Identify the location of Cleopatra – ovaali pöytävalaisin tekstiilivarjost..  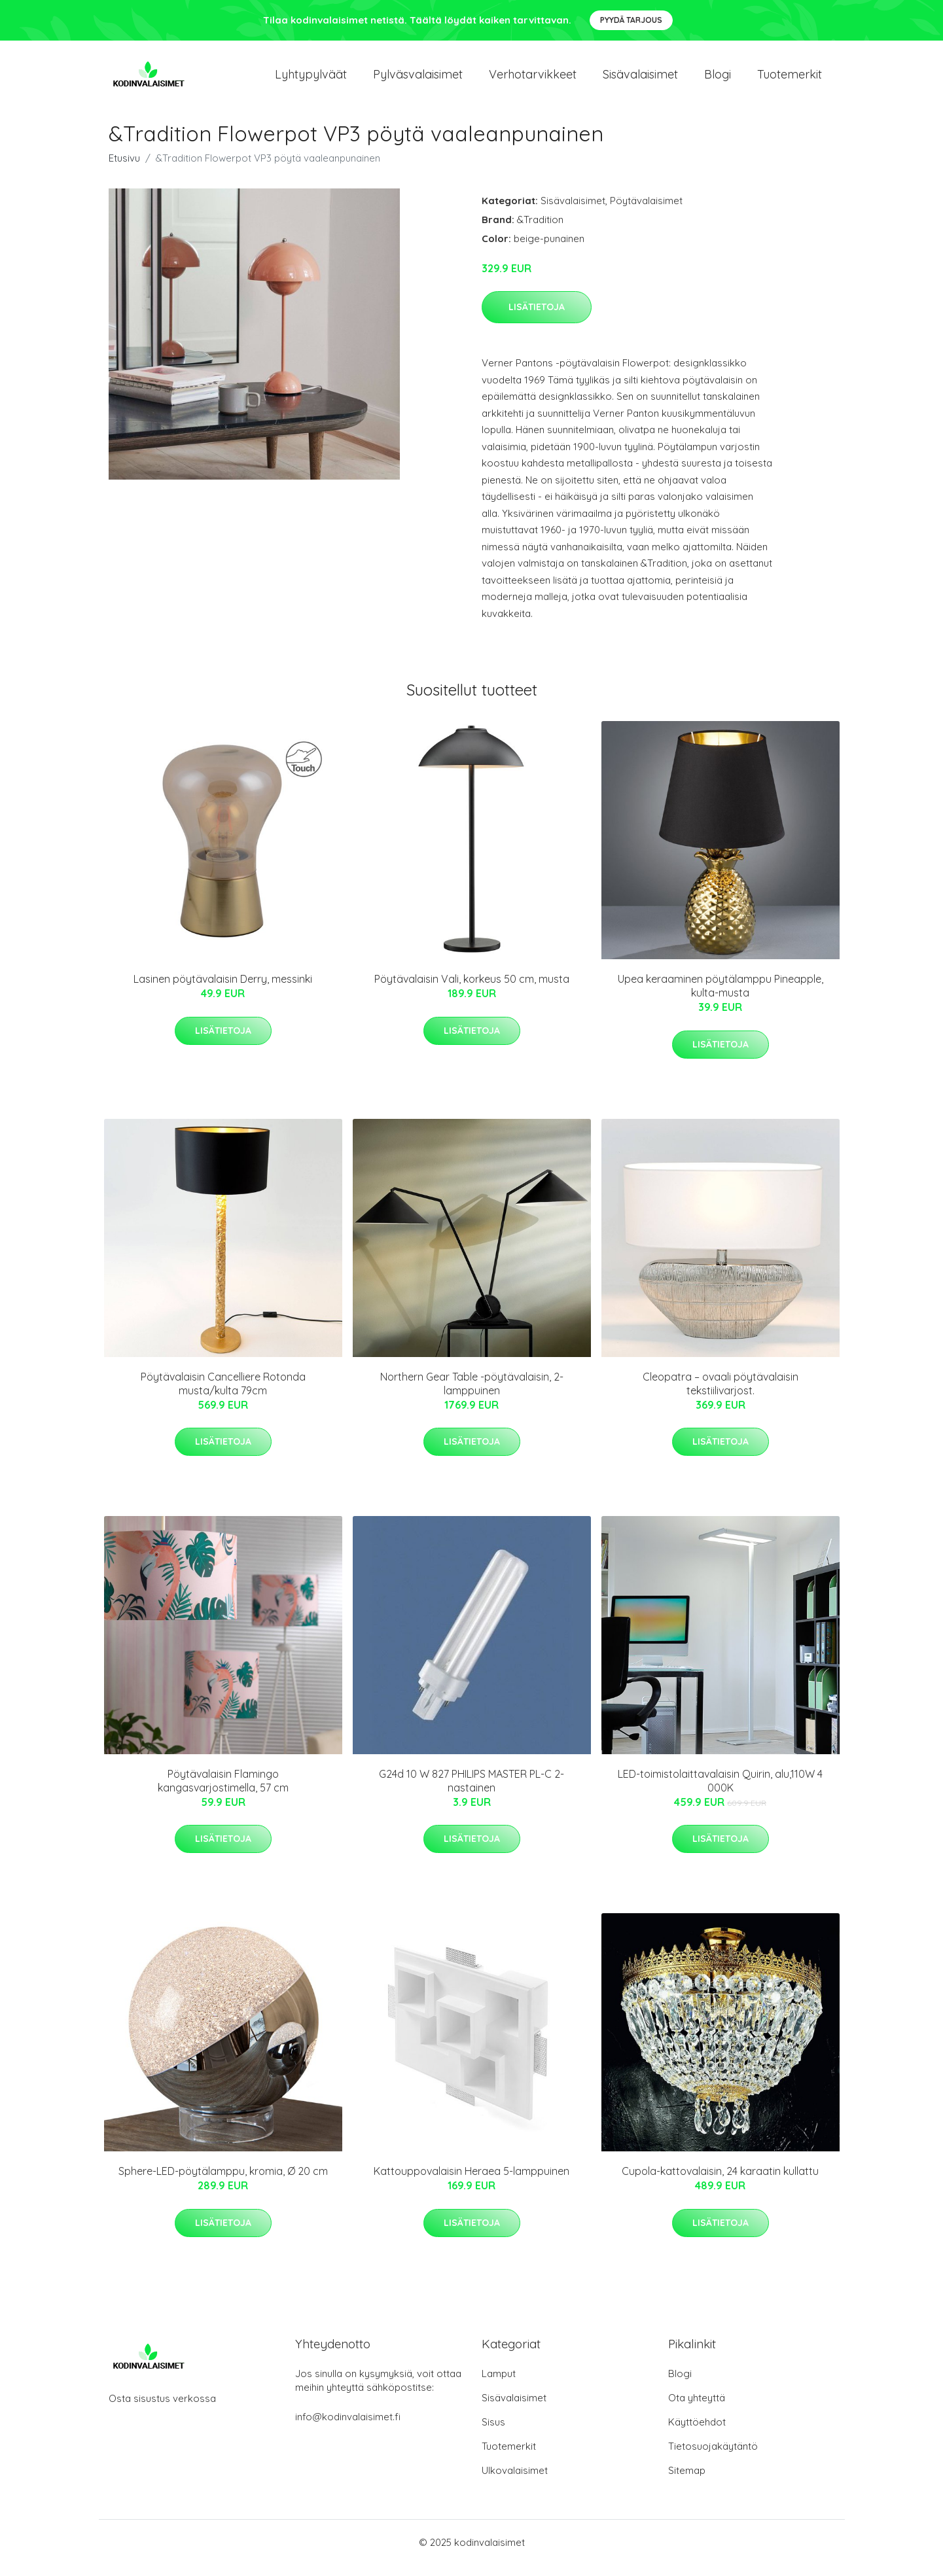
(720, 1394).